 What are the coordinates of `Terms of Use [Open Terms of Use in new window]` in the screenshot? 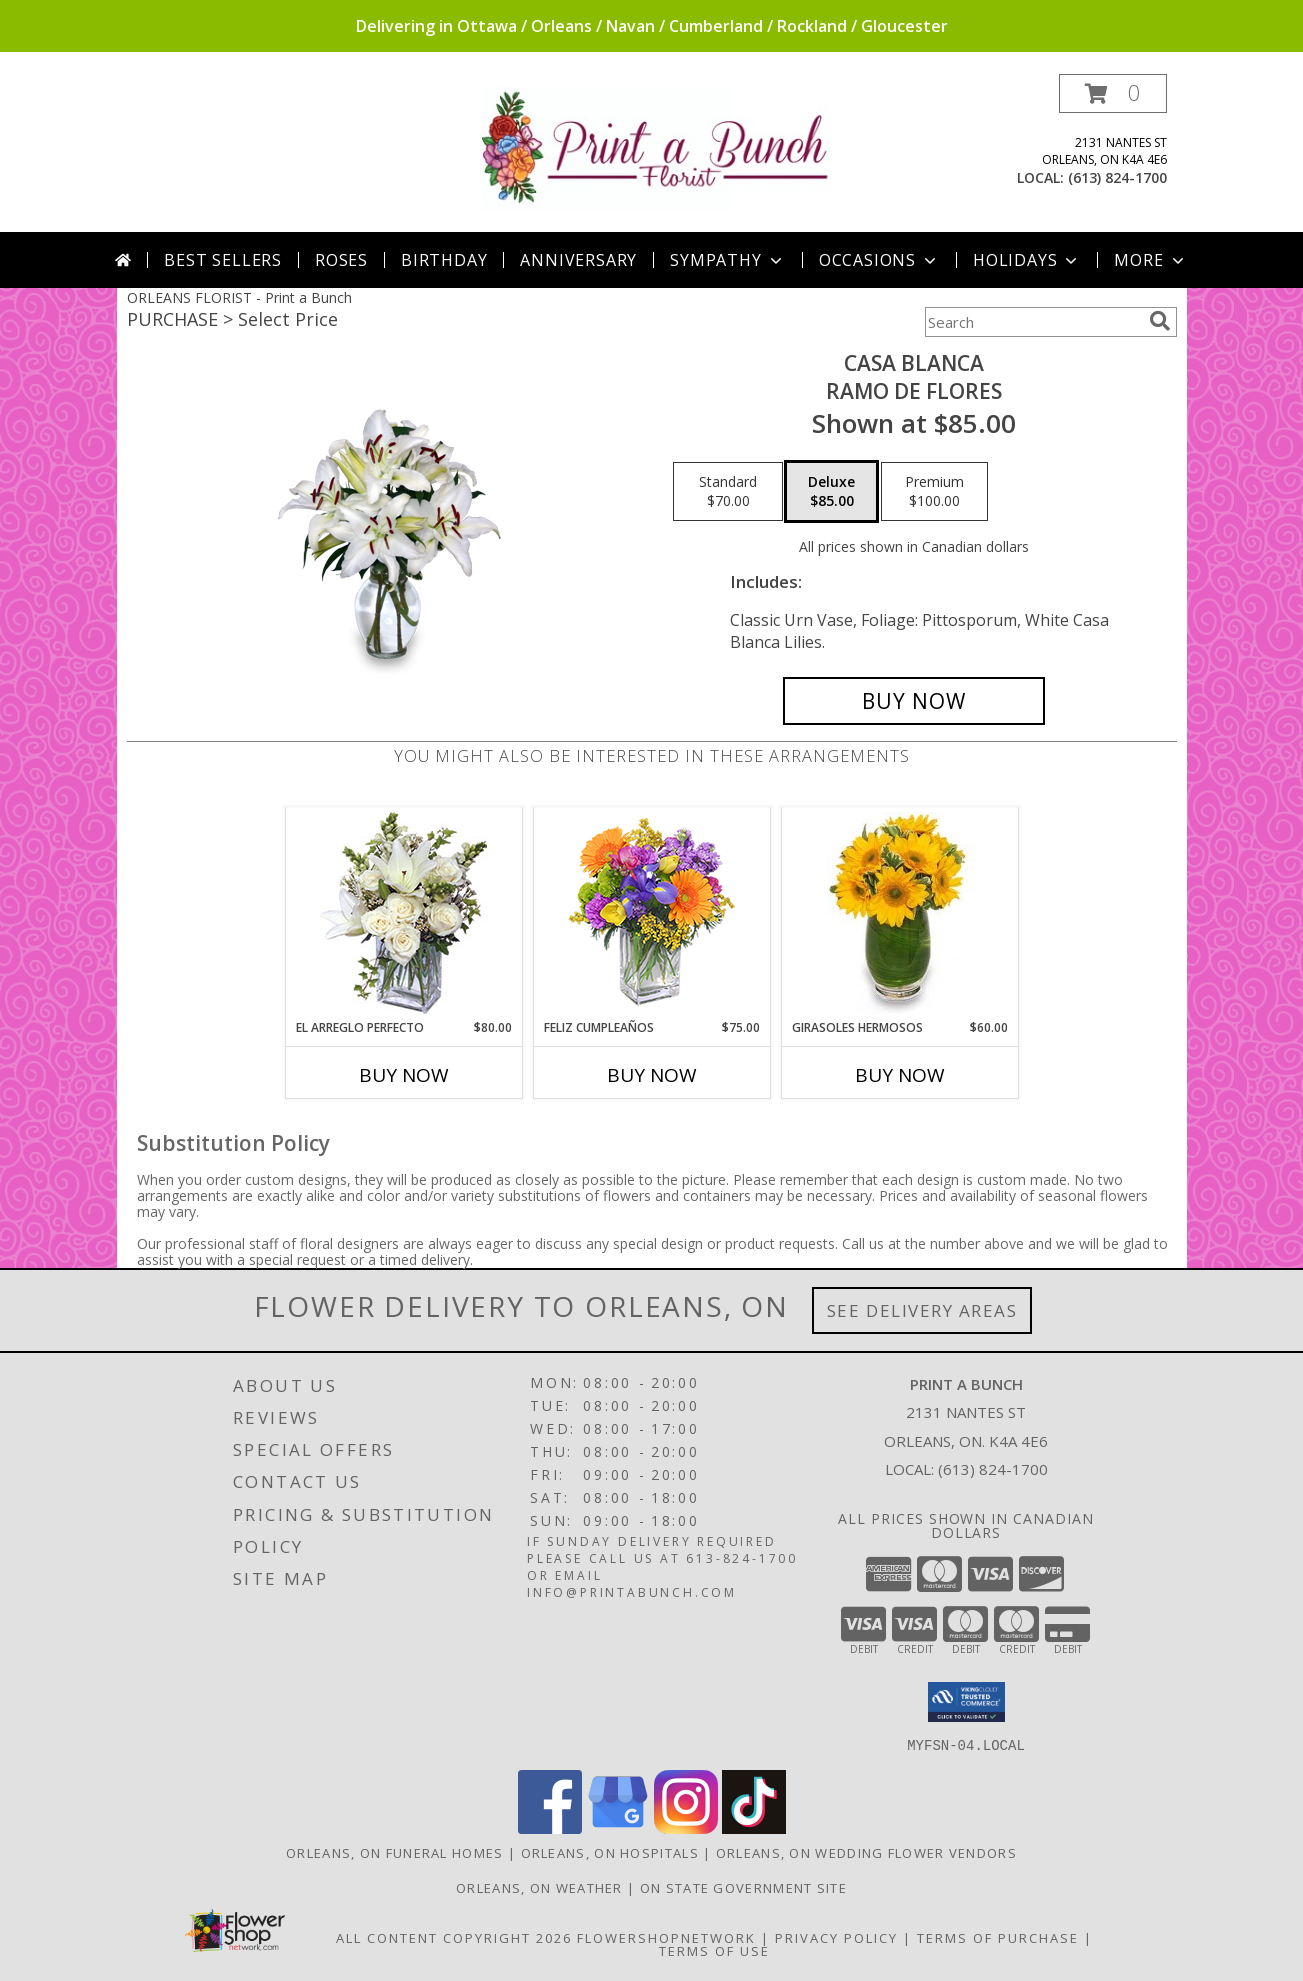 It's located at (714, 1950).